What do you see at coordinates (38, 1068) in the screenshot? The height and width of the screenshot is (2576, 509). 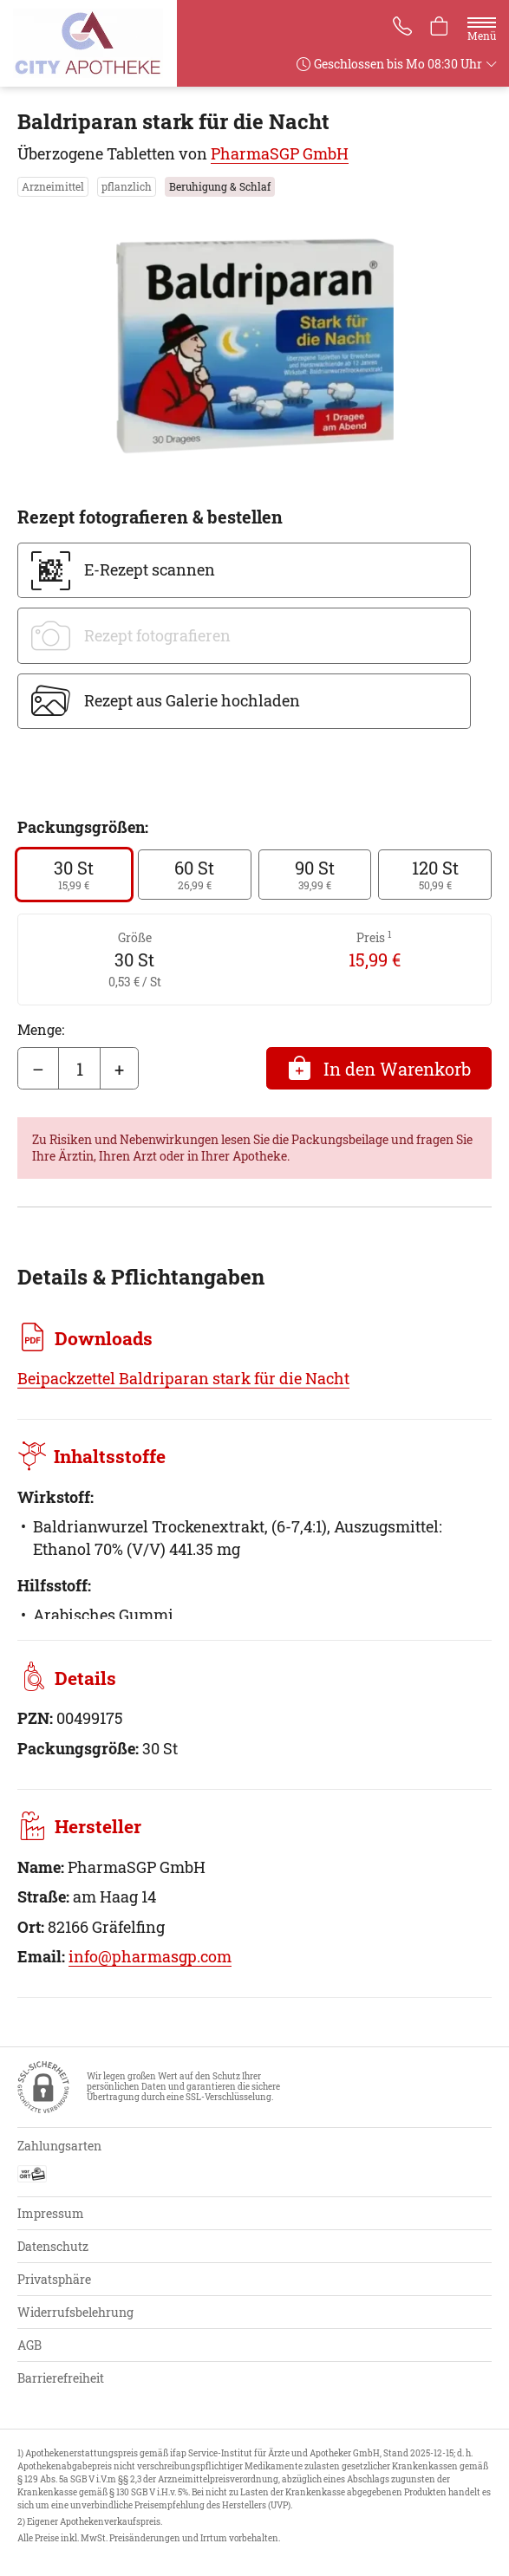 I see `– [Menge mindern]` at bounding box center [38, 1068].